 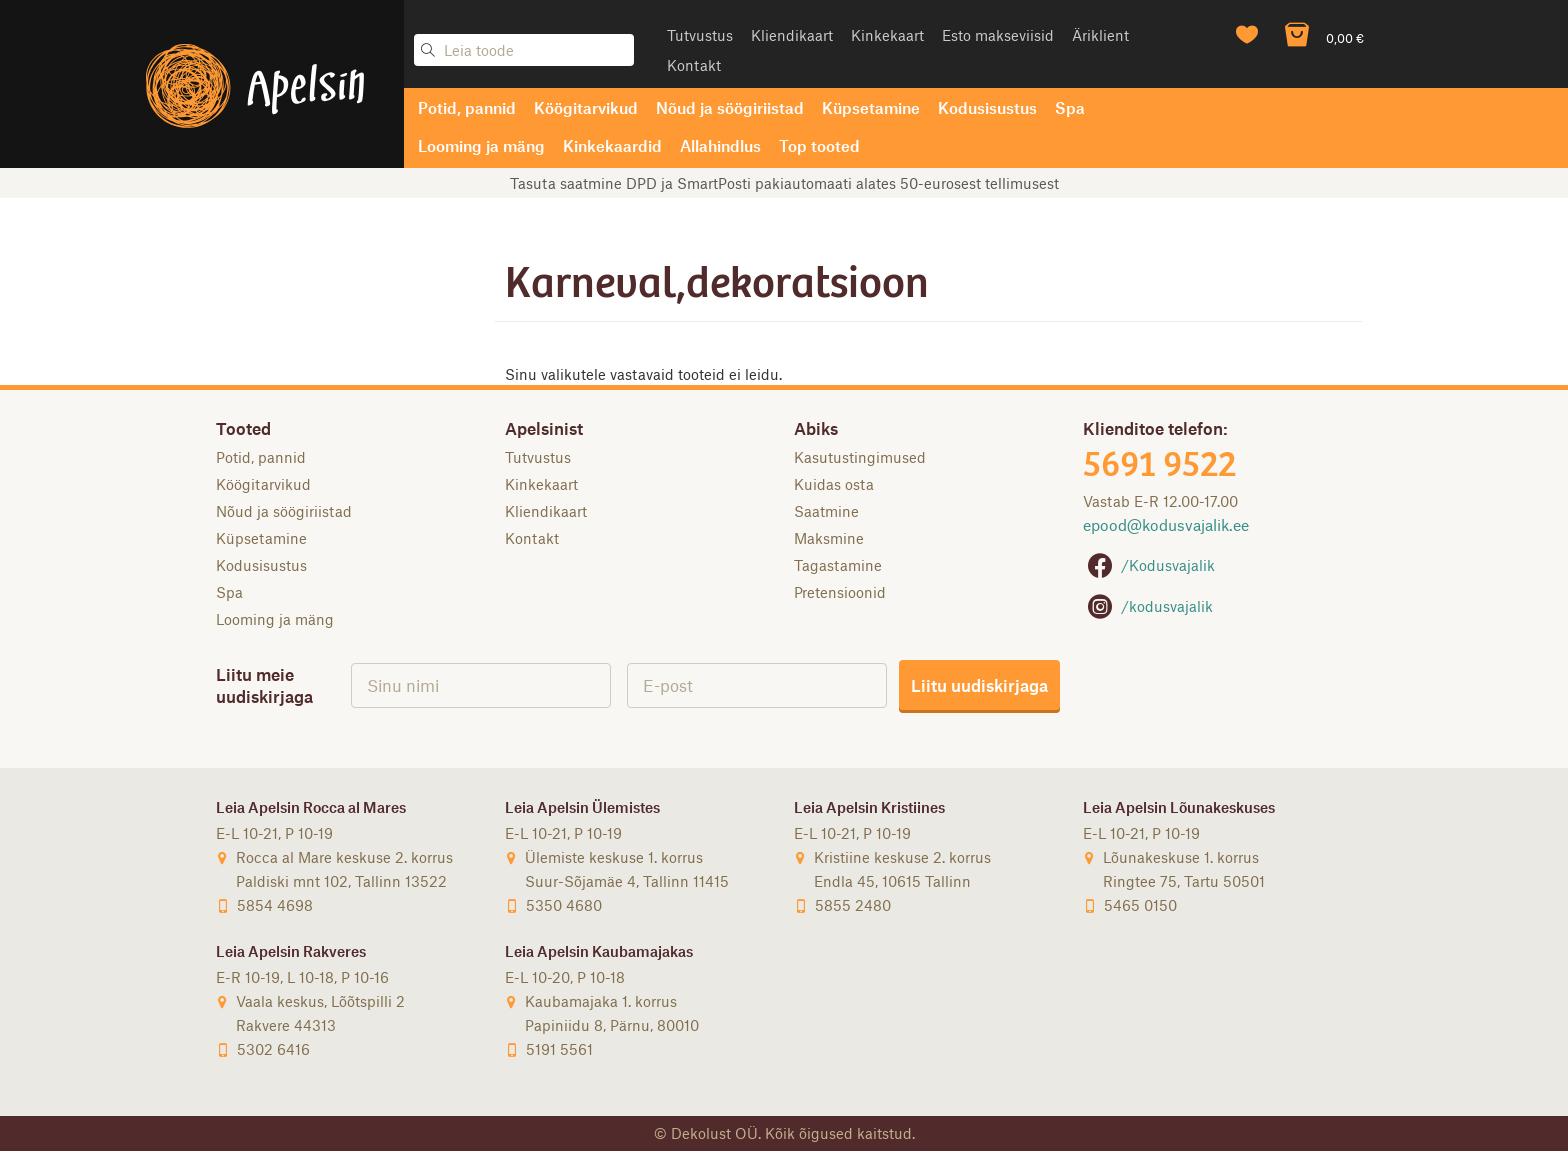 I want to click on Kodusisustus, so click(x=987, y=107).